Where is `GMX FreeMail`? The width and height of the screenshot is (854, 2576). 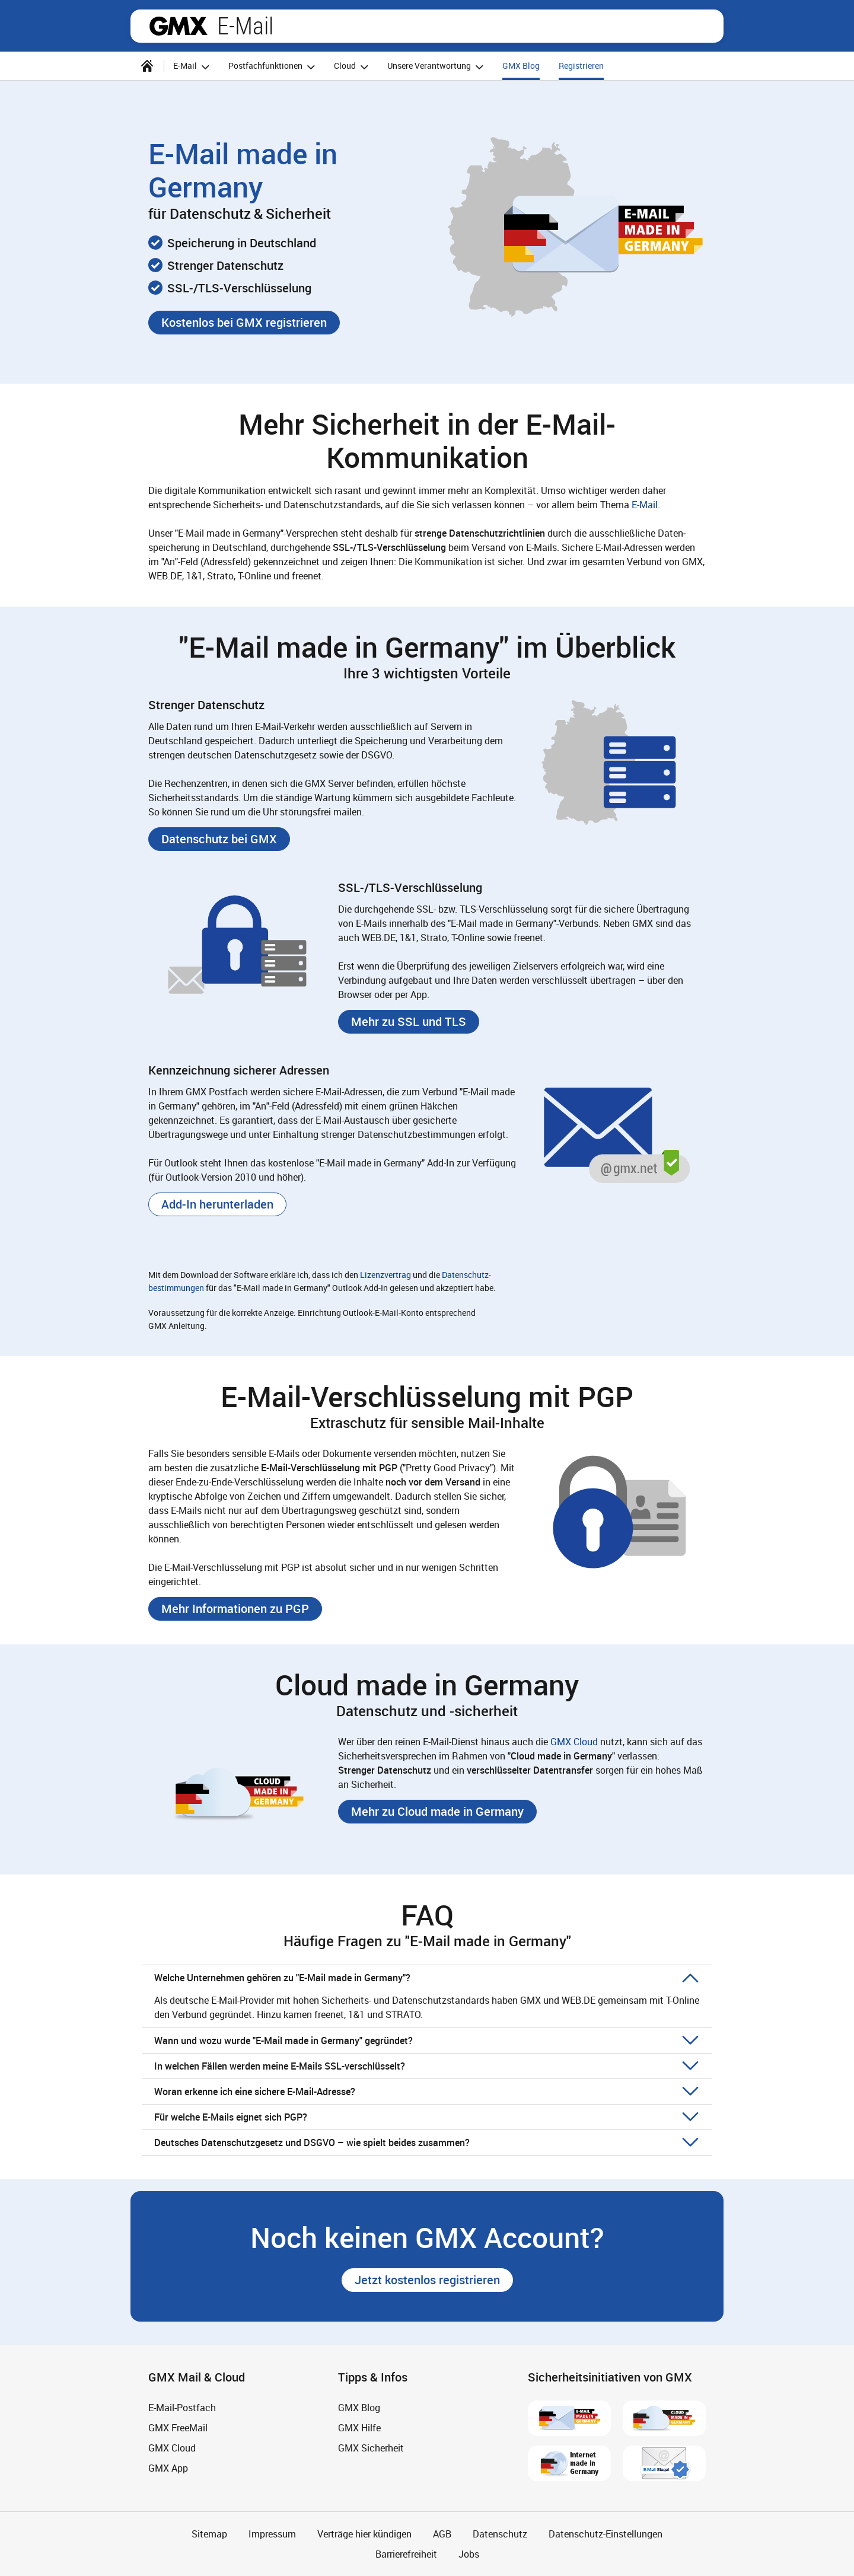
GMX FreeMail is located at coordinates (178, 2427).